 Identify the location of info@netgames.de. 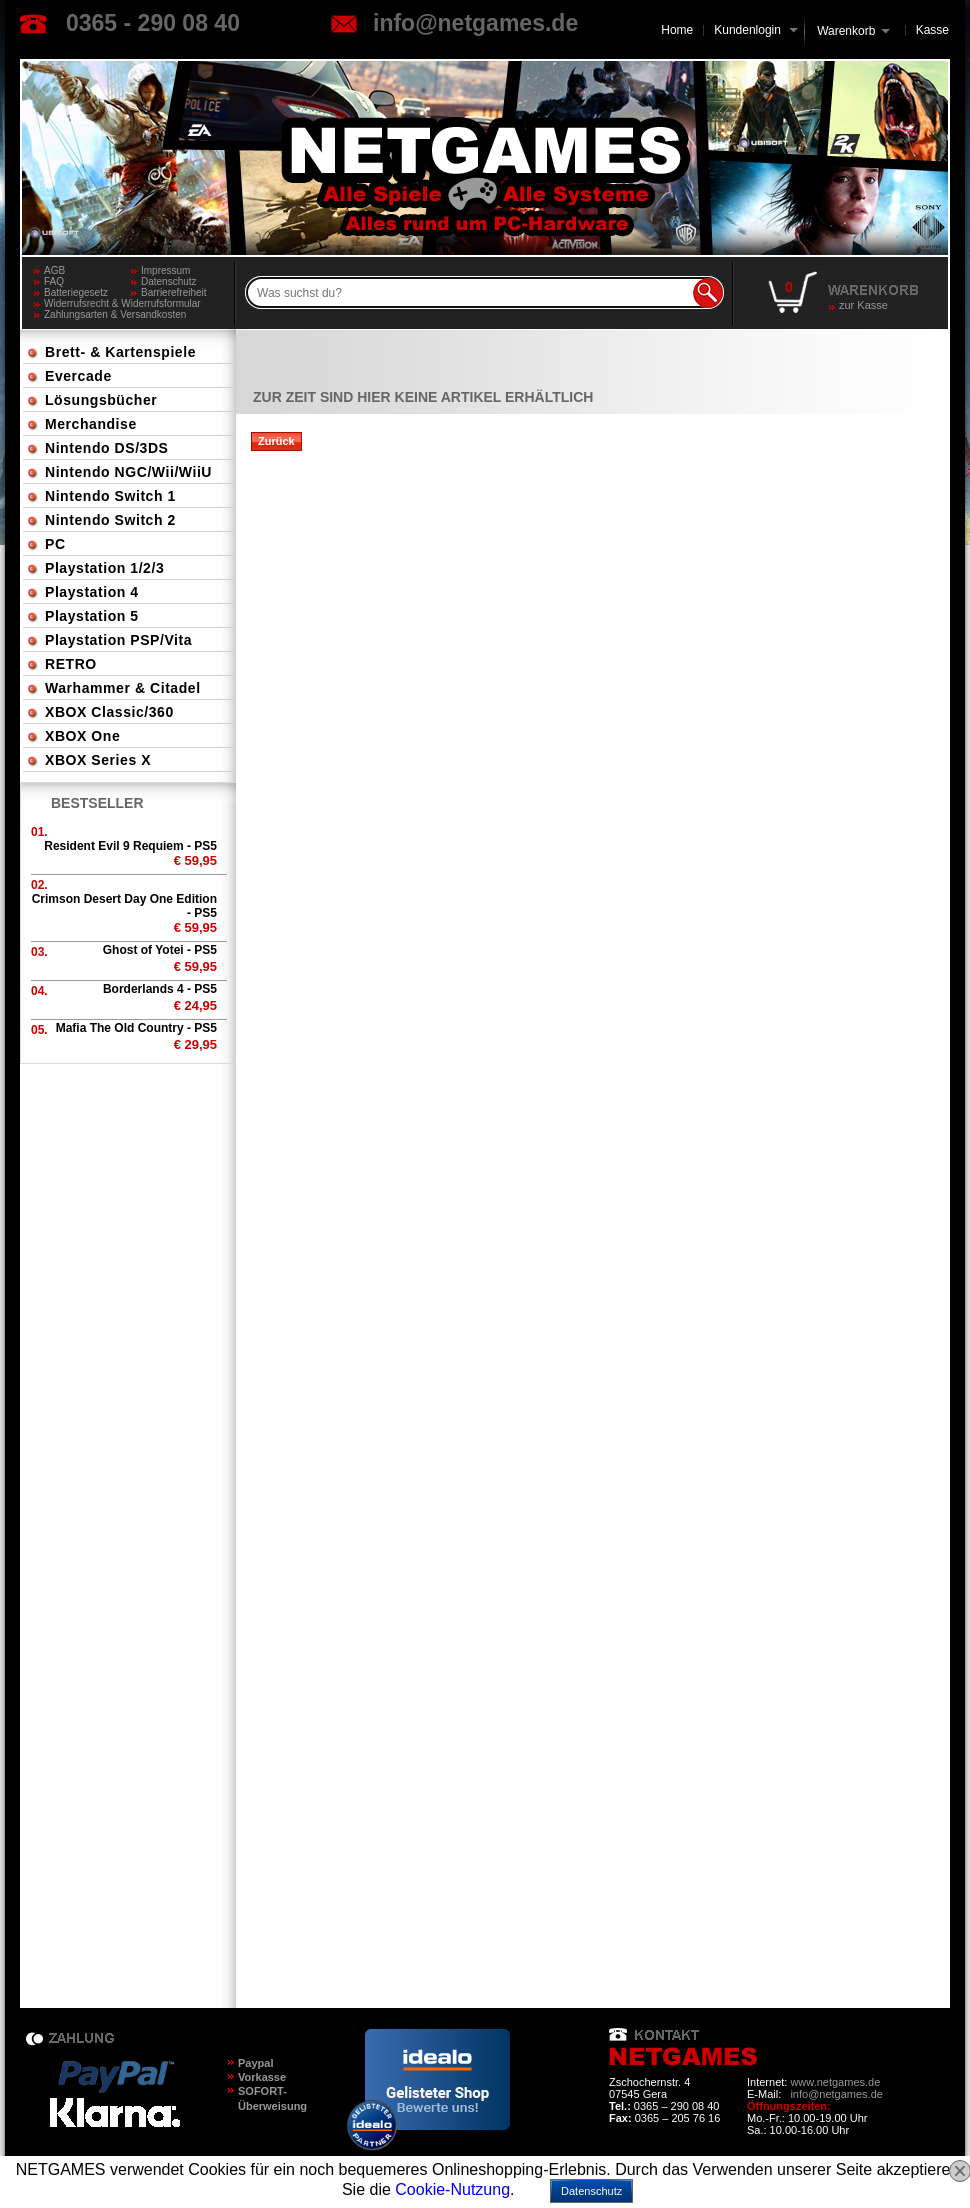
(475, 23).